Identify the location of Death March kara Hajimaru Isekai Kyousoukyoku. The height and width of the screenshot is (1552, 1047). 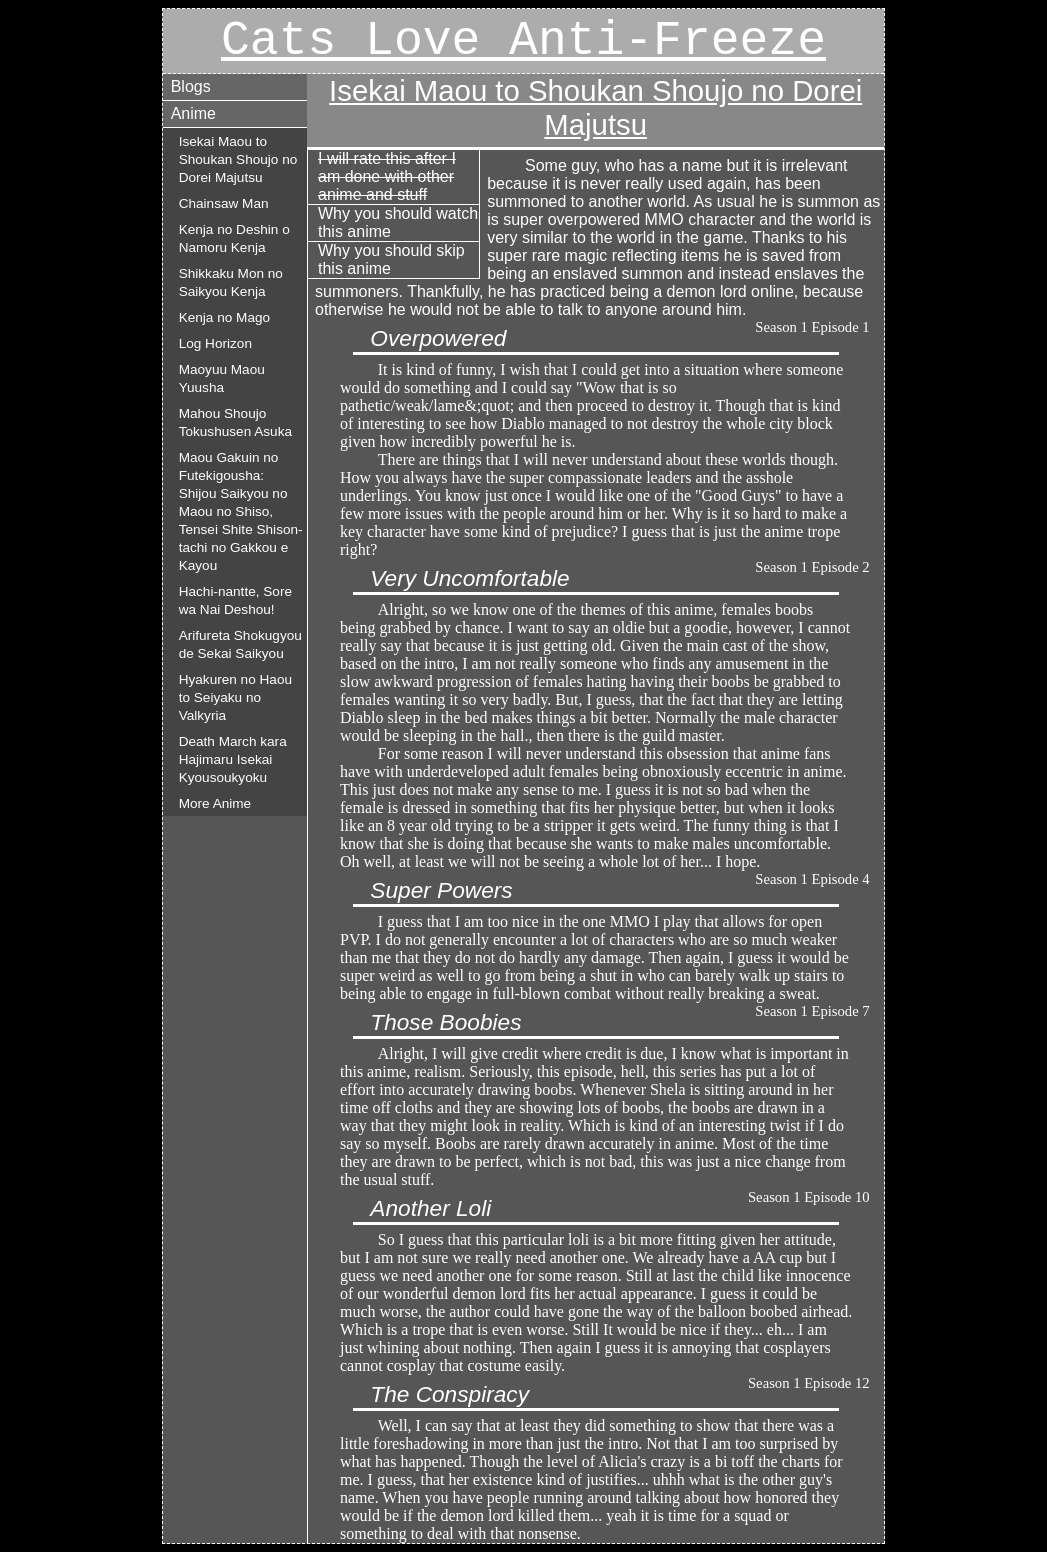
(233, 759).